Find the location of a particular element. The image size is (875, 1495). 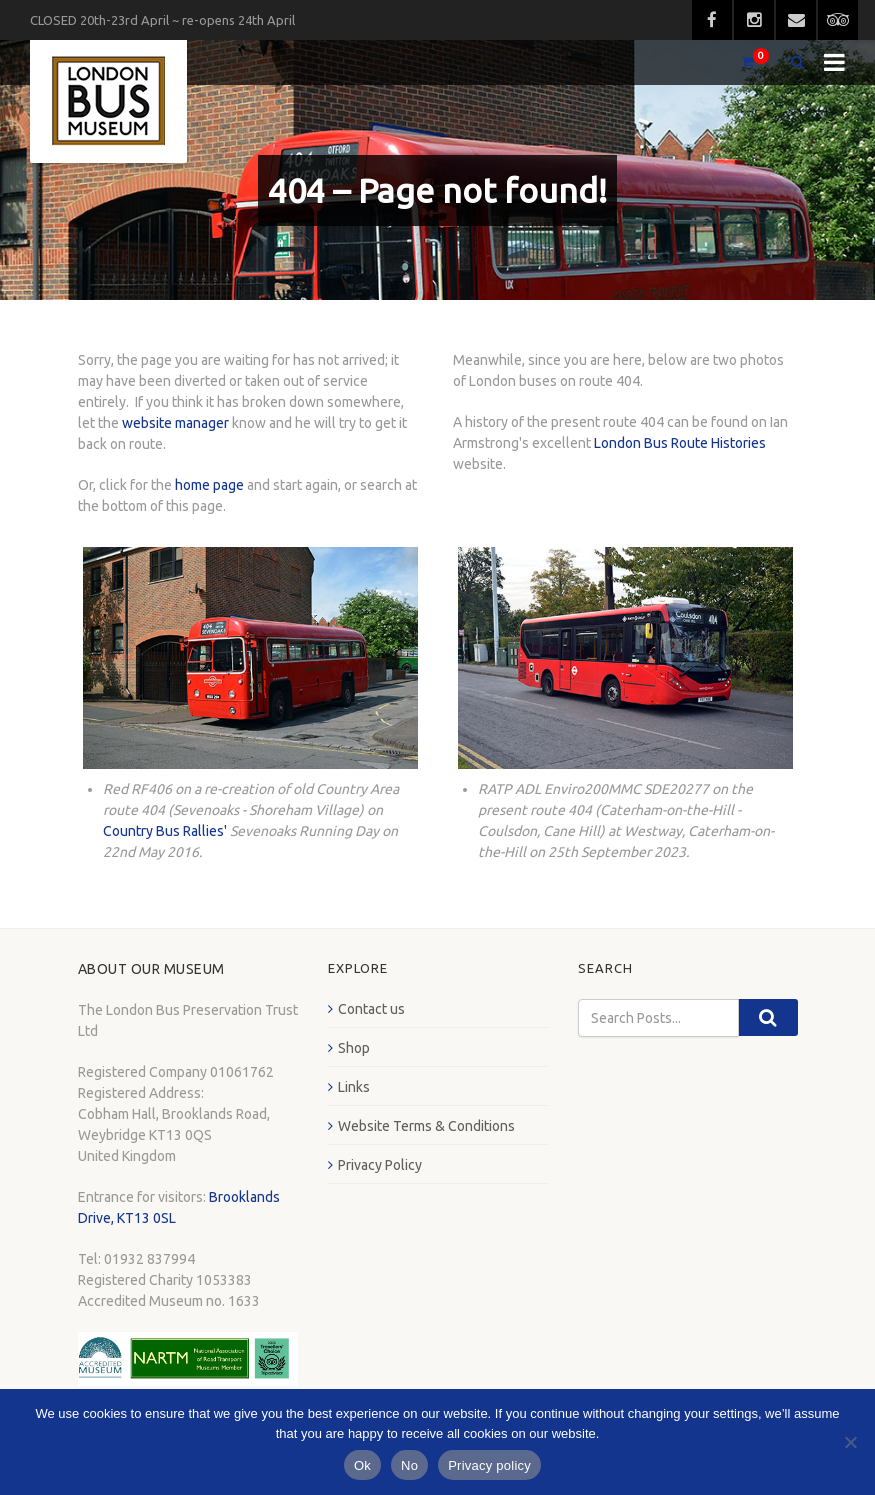

Links is located at coordinates (354, 1087).